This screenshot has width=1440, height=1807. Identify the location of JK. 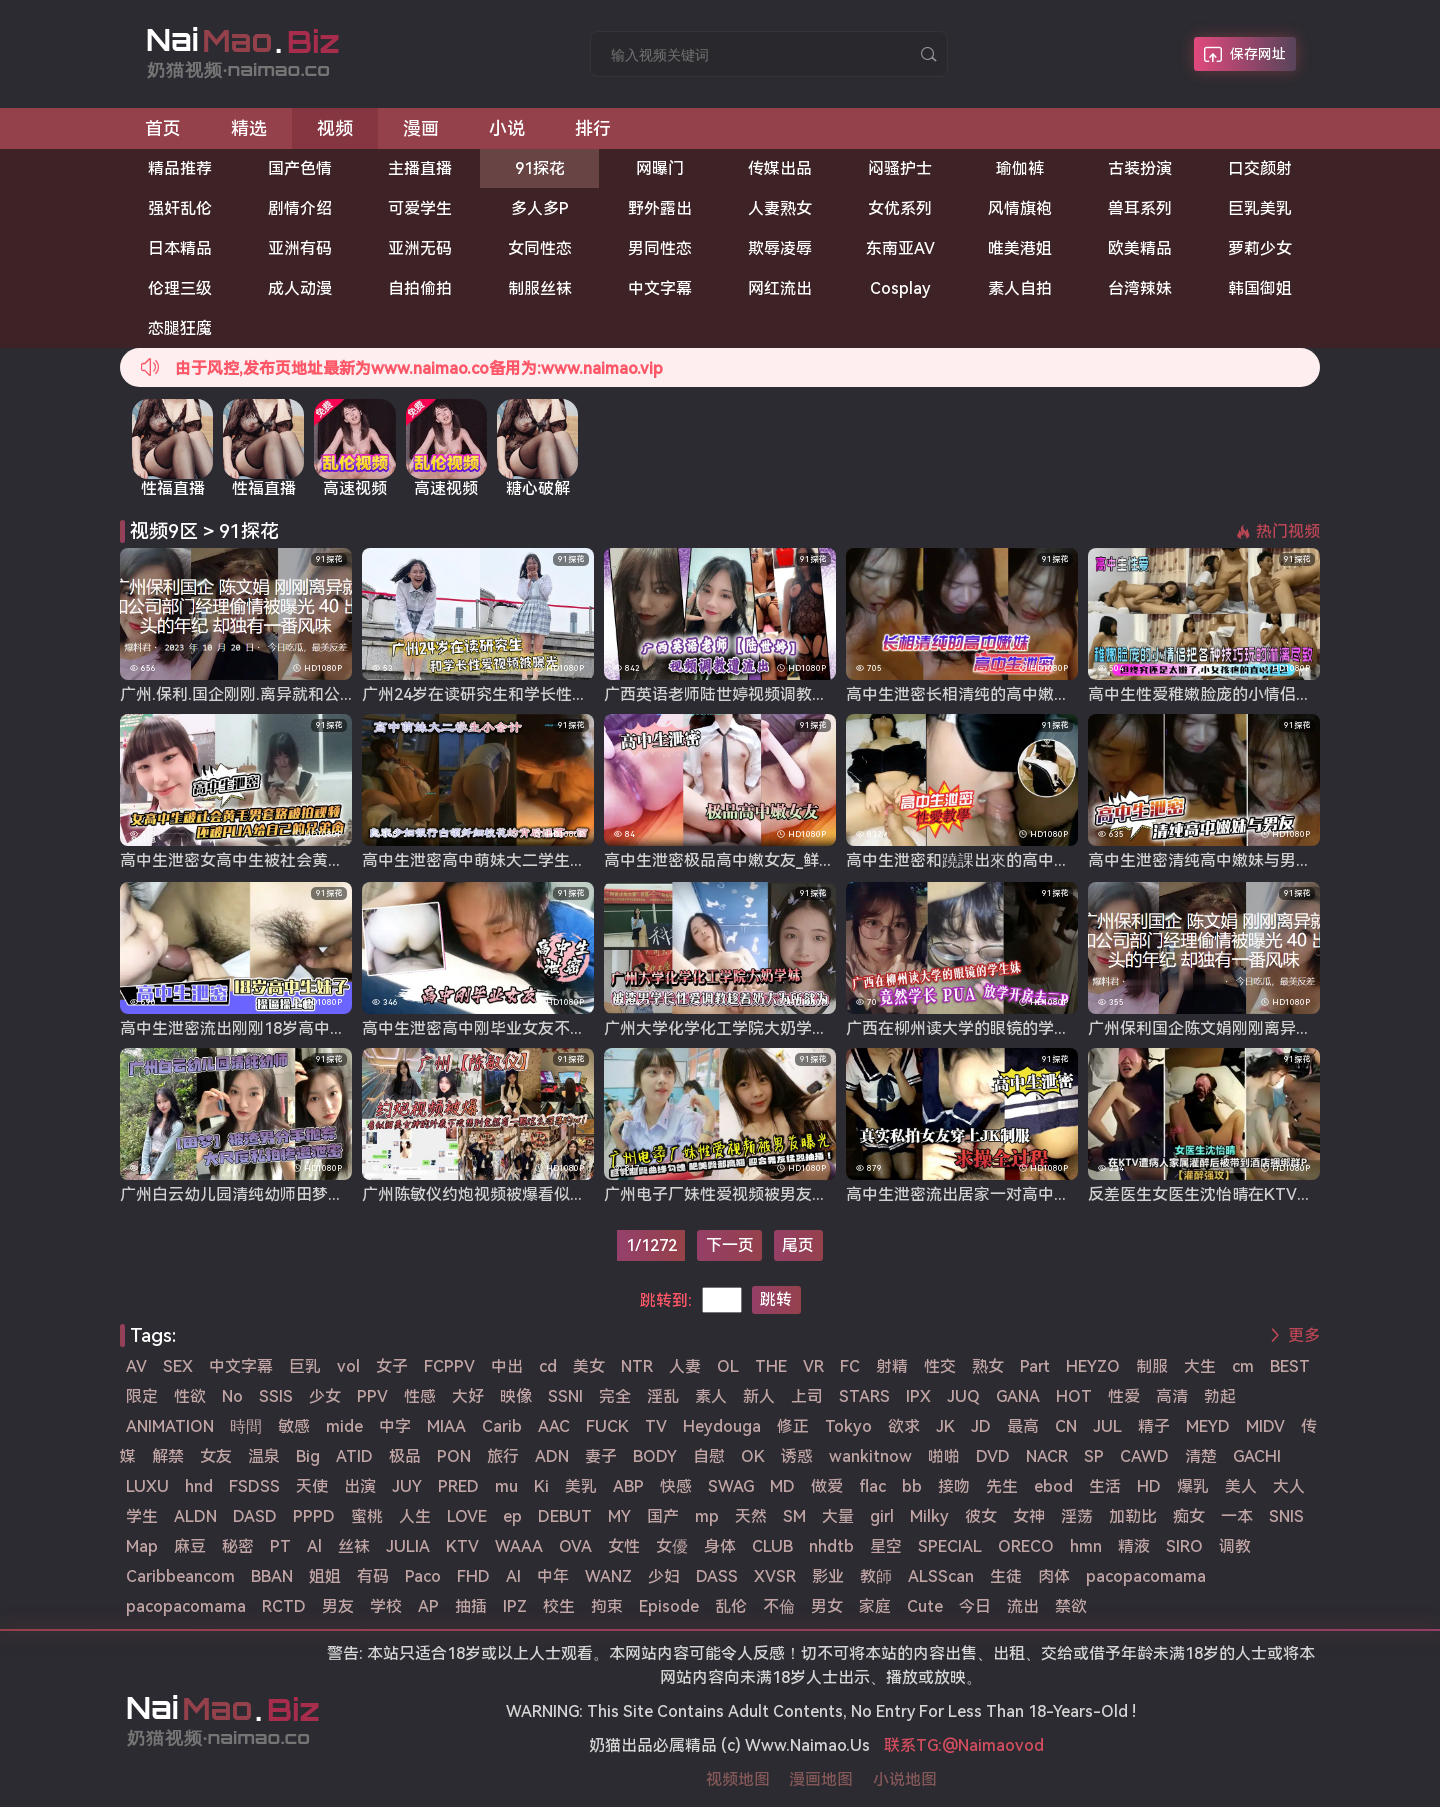
(945, 1426).